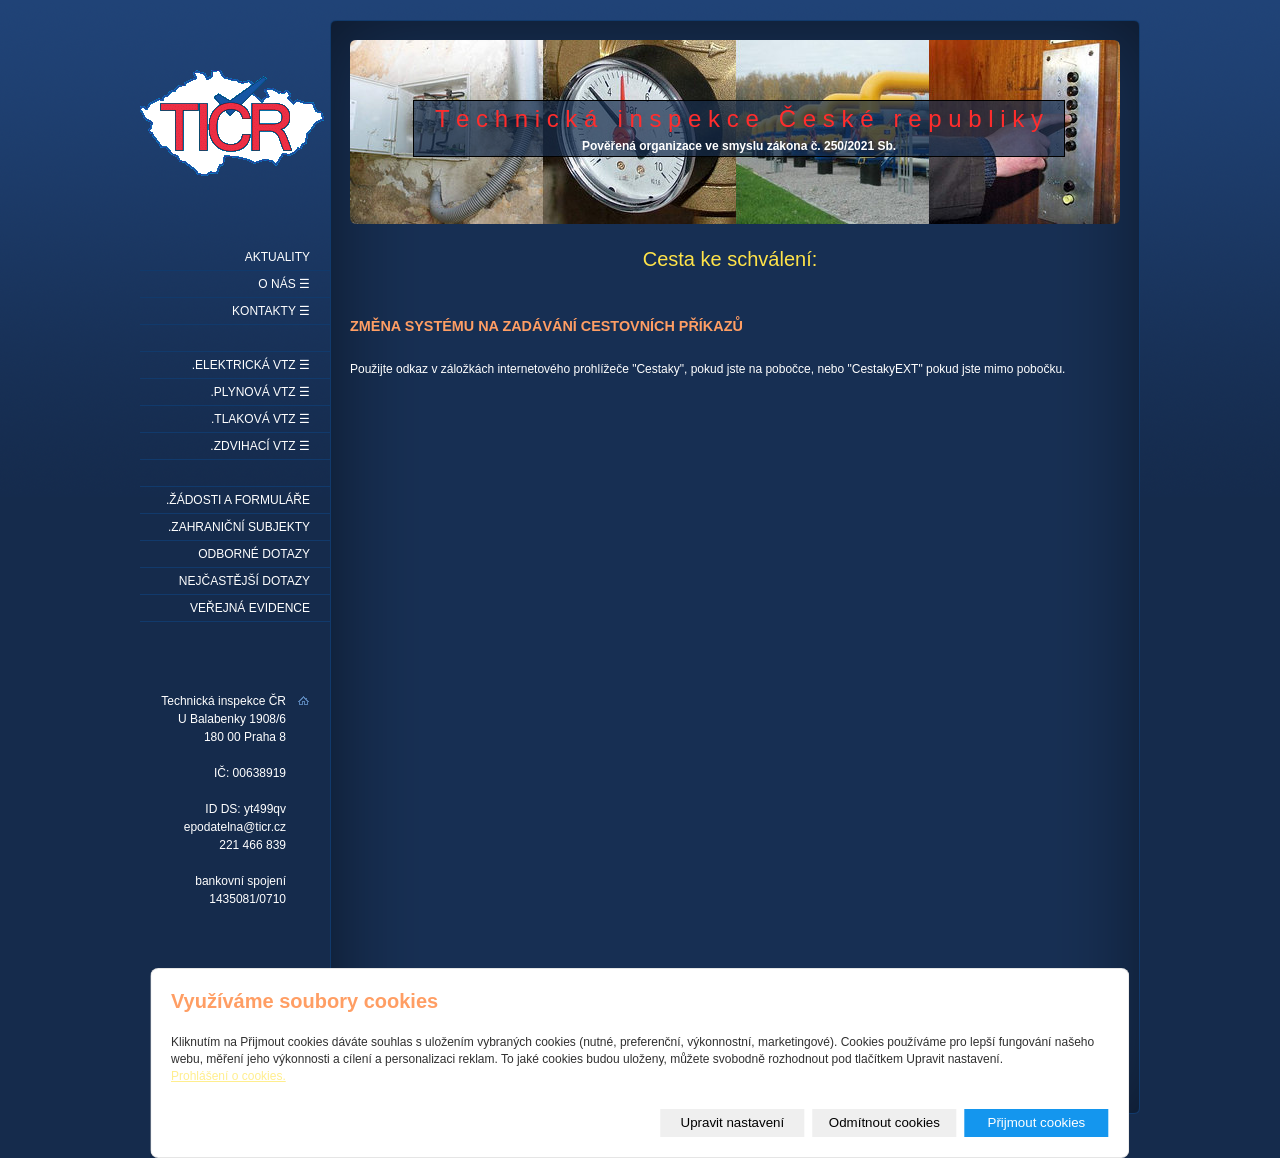 This screenshot has height=1158, width=1280. I want to click on .Tlaková VTZ ☰, so click(260, 419).